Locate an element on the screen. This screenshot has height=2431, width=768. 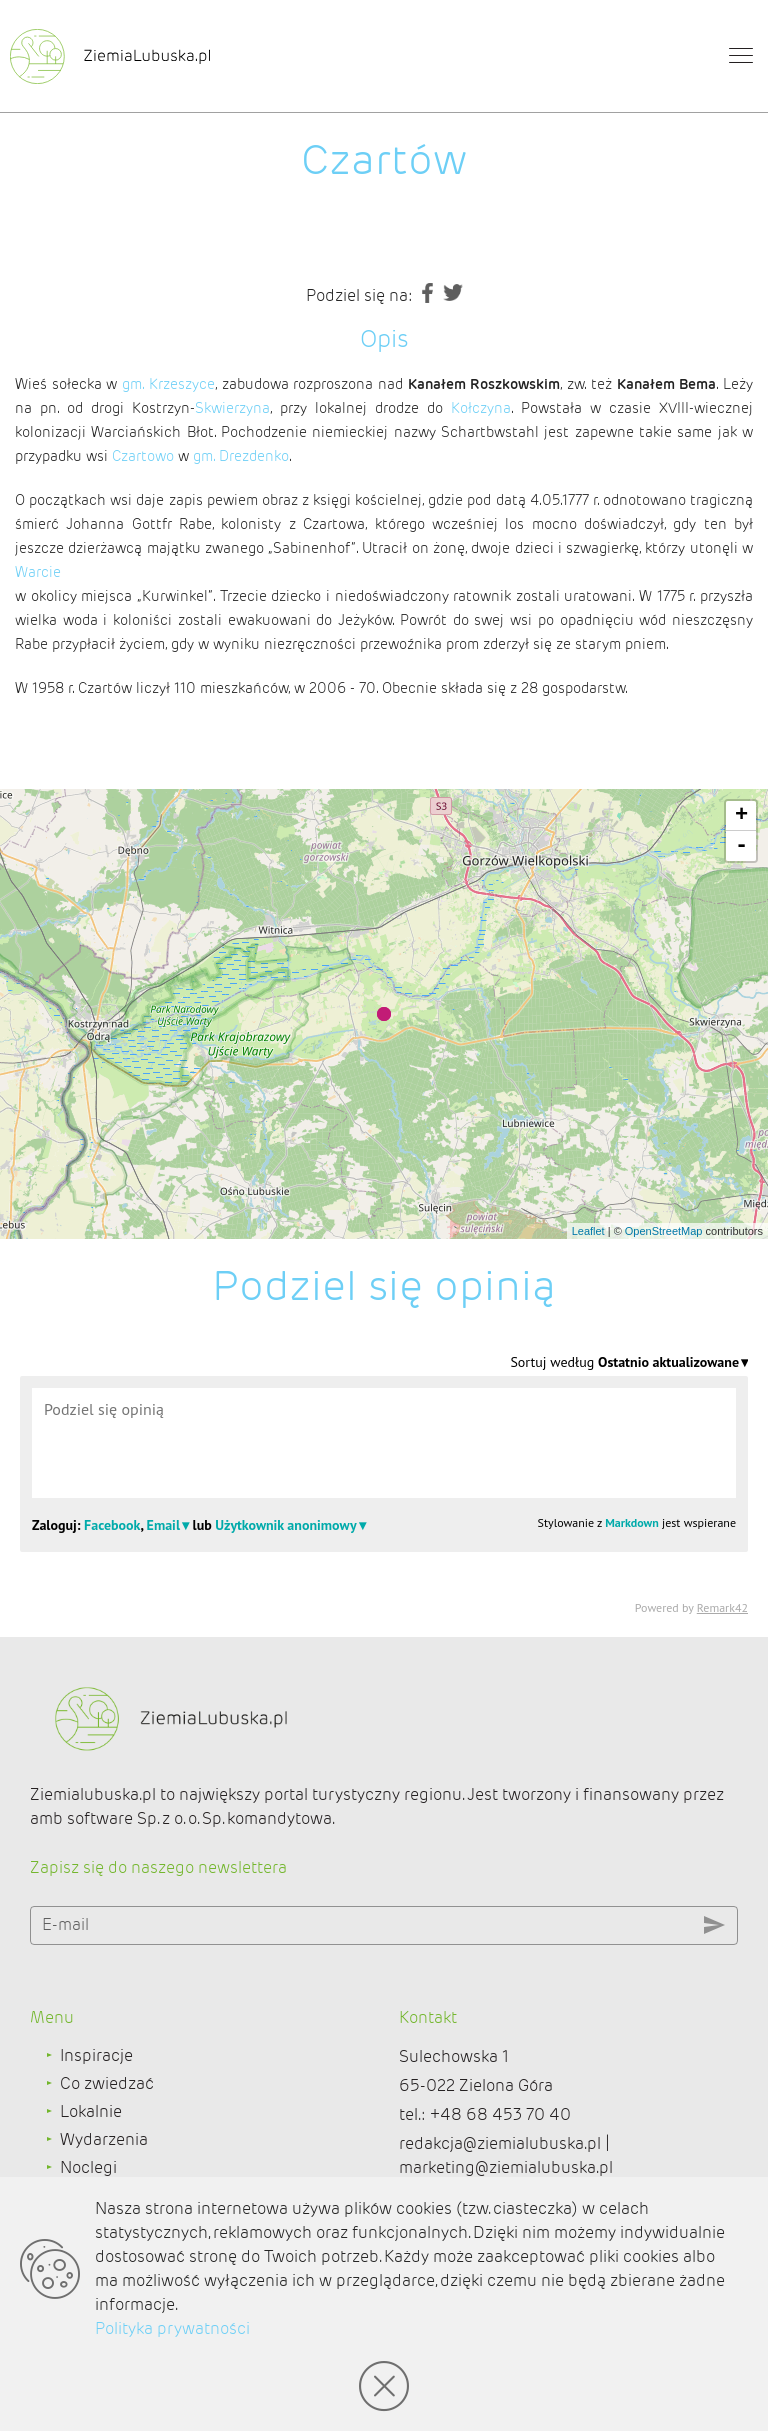
Polityka prywatności is located at coordinates (172, 2328).